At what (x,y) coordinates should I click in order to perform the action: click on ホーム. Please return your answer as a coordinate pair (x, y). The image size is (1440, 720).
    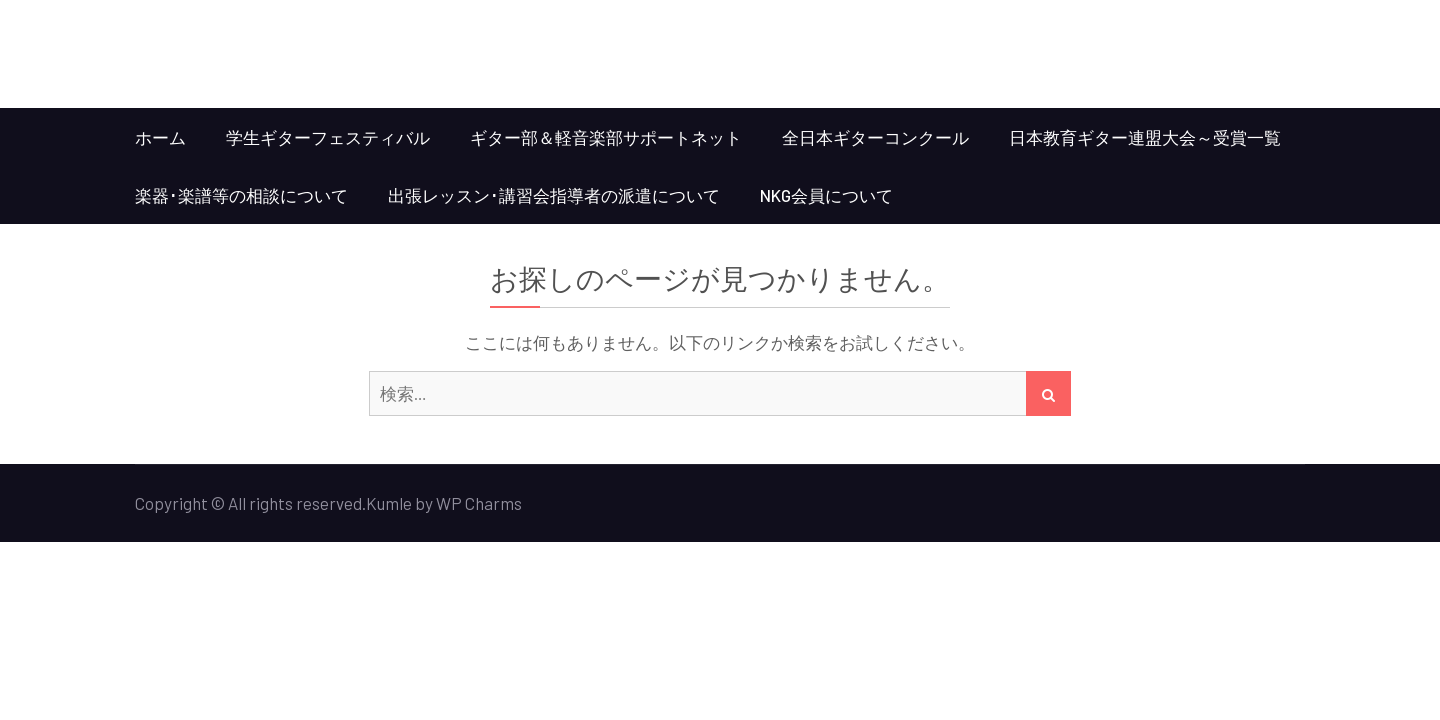
    Looking at the image, I should click on (160, 137).